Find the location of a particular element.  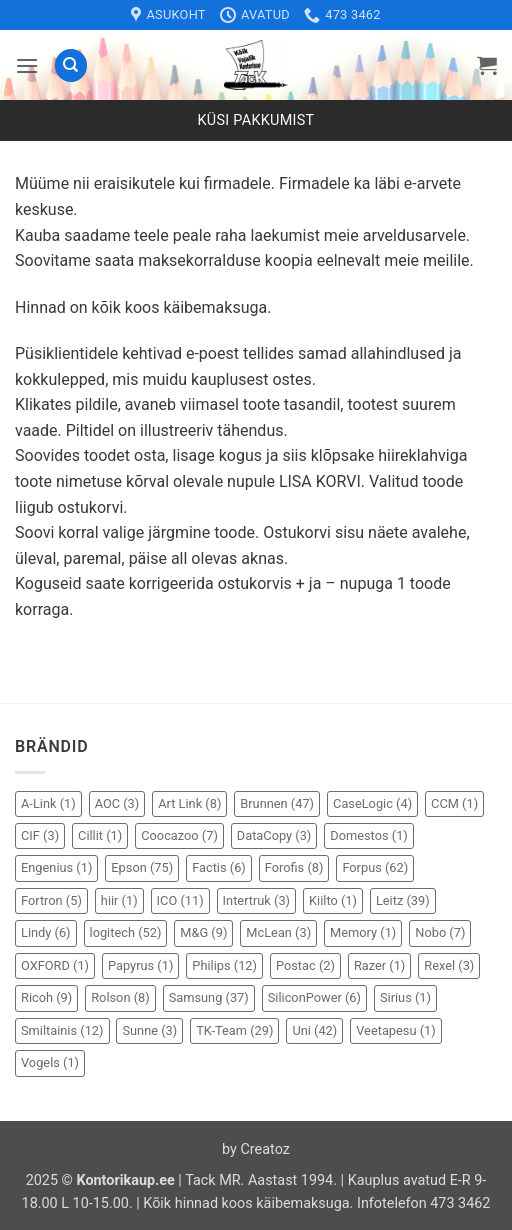

Ricoh [Ricoh (9 elementi)] is located at coordinates (46, 997).